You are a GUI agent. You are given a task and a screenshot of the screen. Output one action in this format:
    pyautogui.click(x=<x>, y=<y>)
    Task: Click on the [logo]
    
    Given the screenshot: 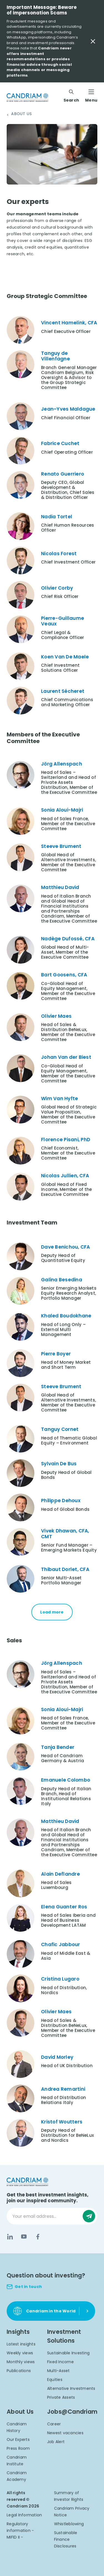 What is the action you would take?
    pyautogui.click(x=27, y=97)
    